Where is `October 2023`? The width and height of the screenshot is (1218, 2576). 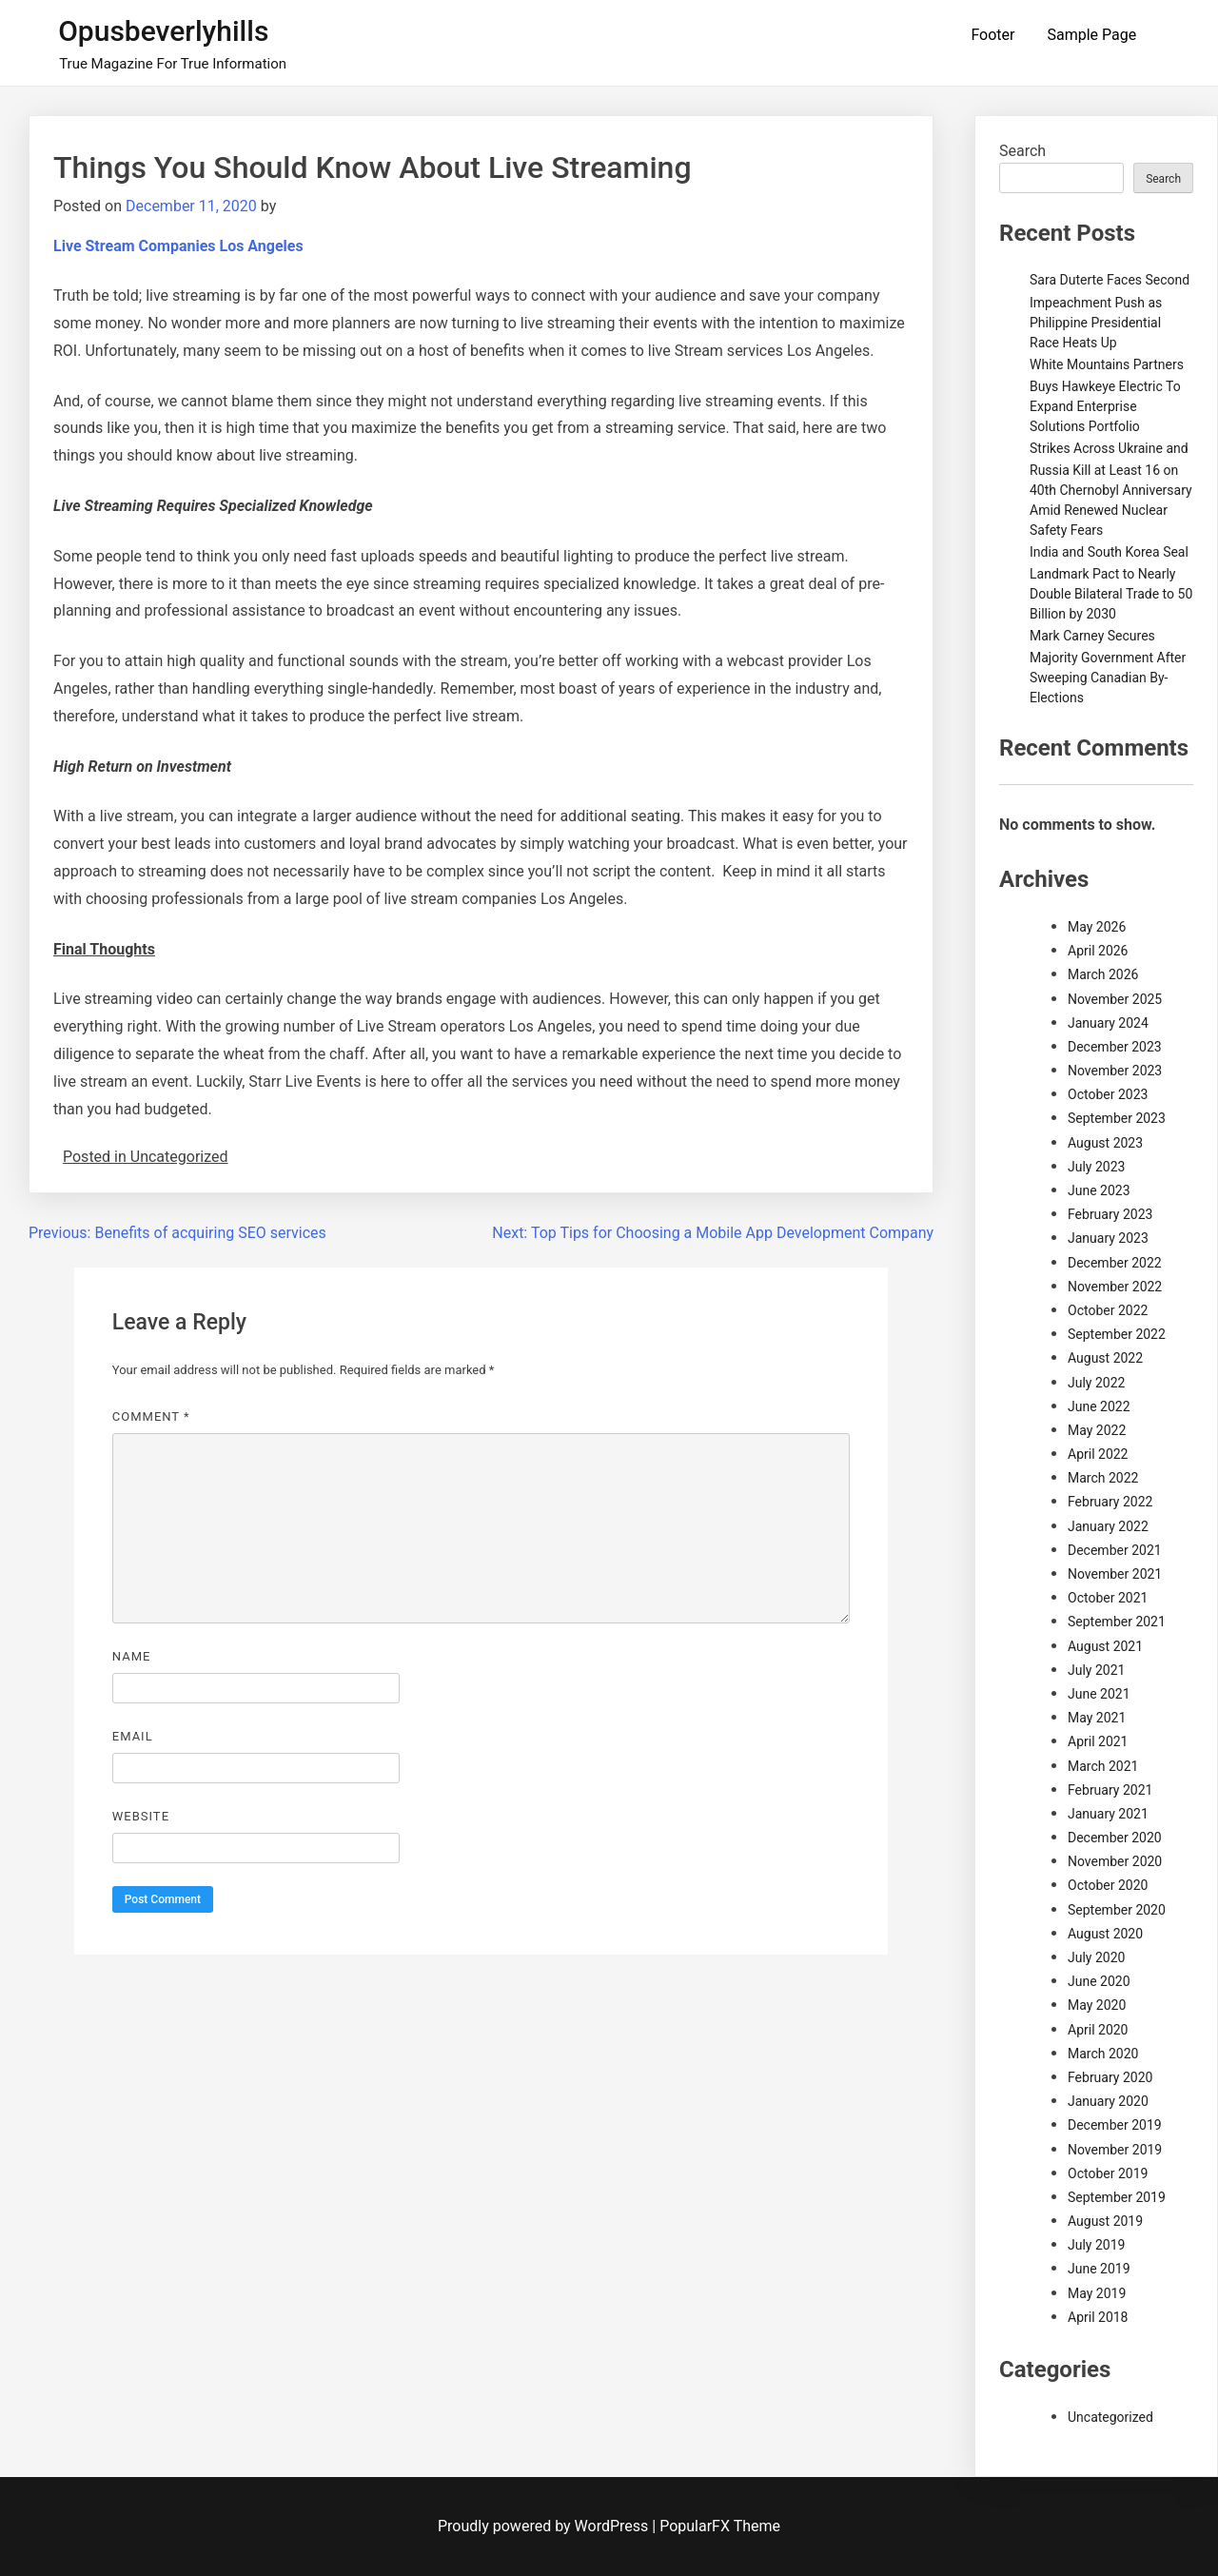
October 2023 is located at coordinates (1108, 1094).